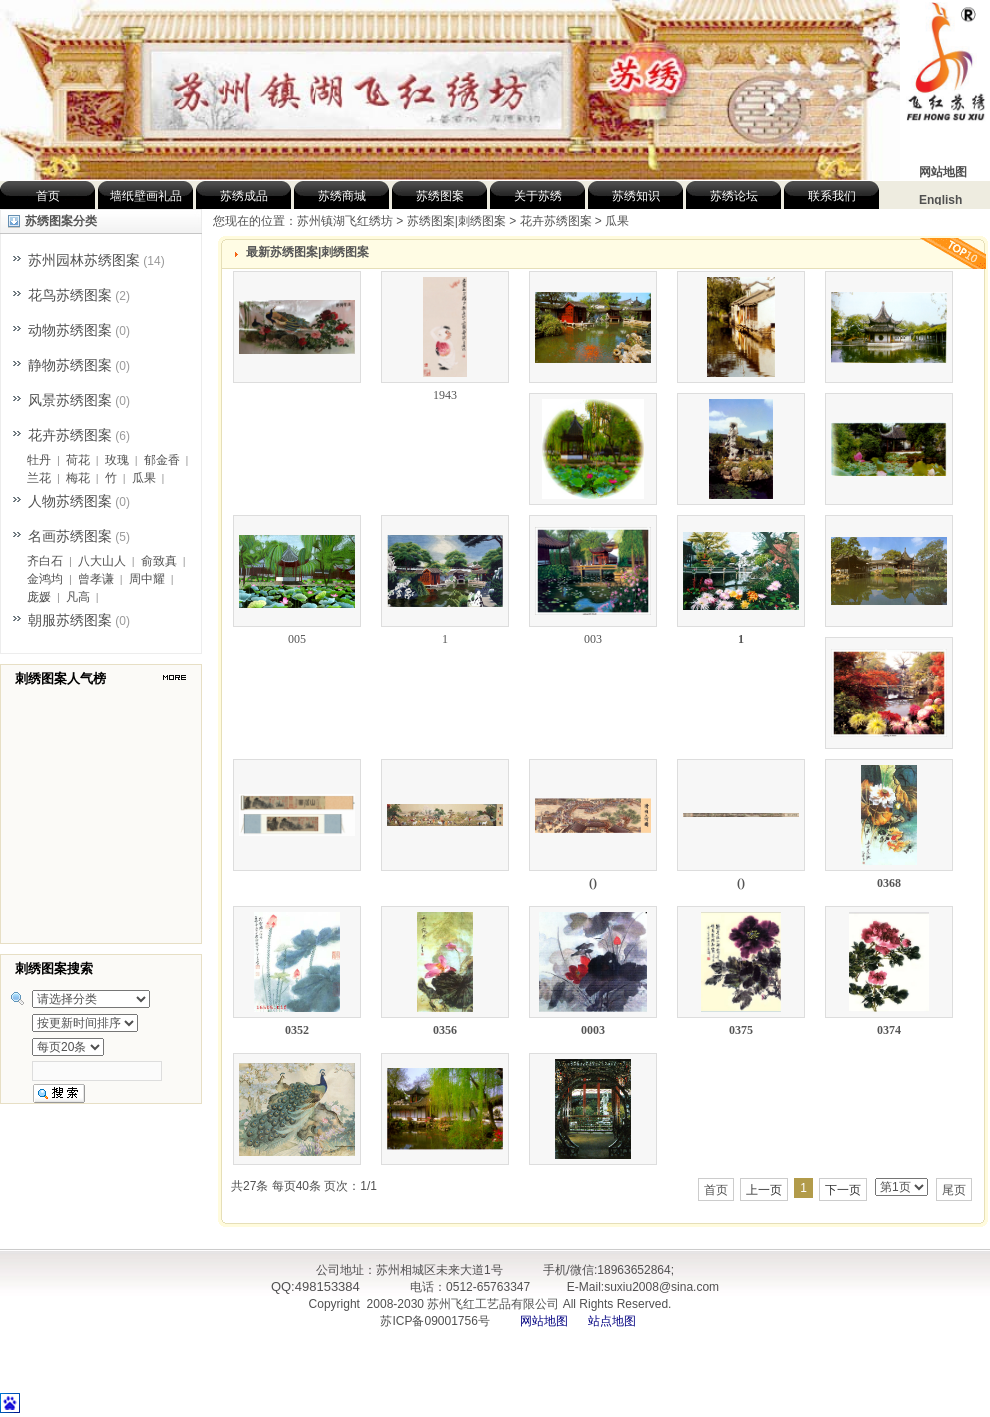  What do you see at coordinates (70, 620) in the screenshot?
I see `朝服苏绣图案` at bounding box center [70, 620].